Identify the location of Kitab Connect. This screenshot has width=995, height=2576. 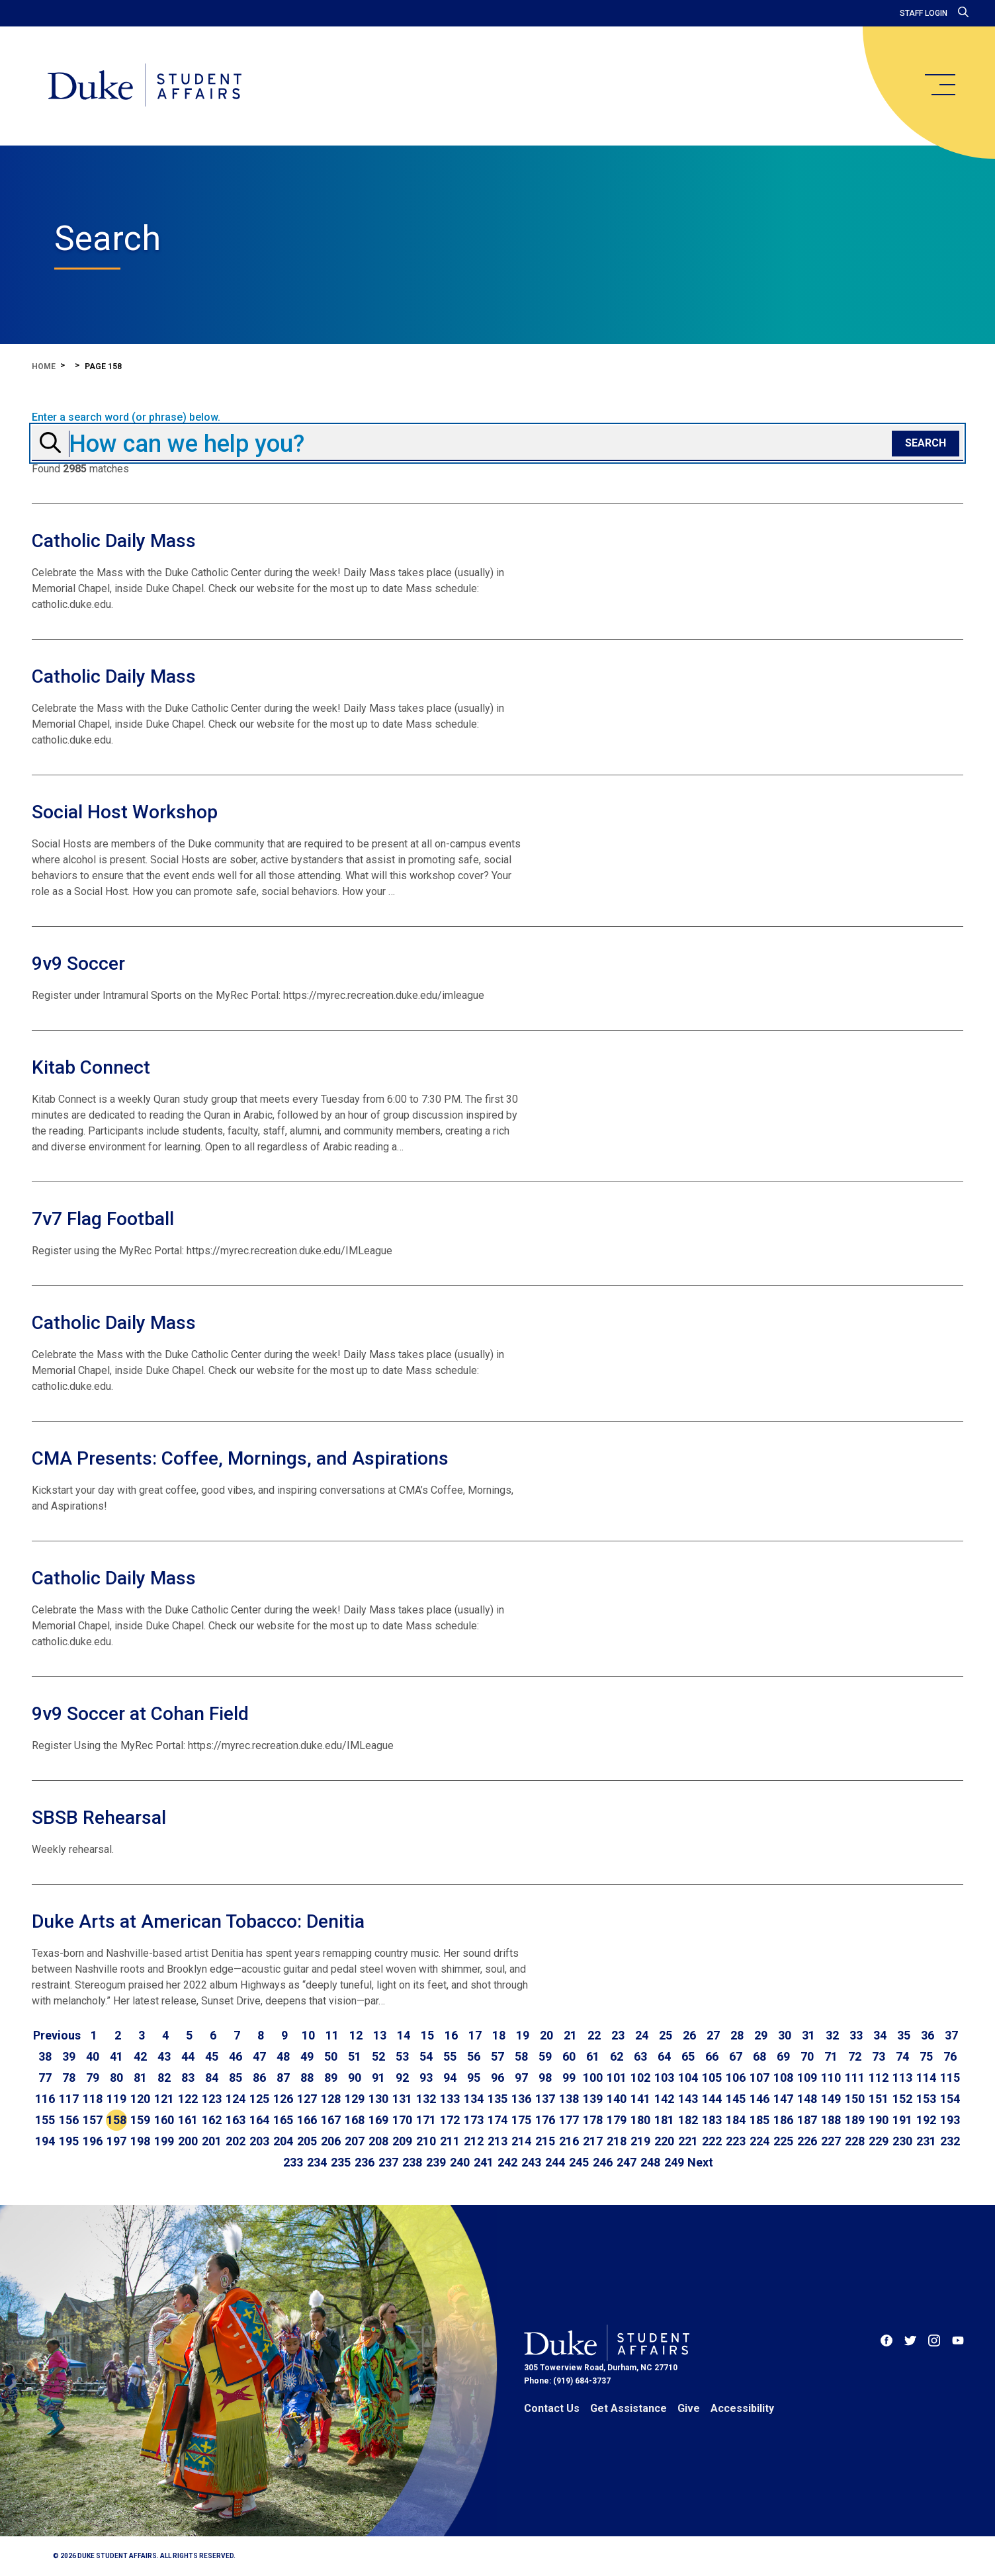
(91, 1067).